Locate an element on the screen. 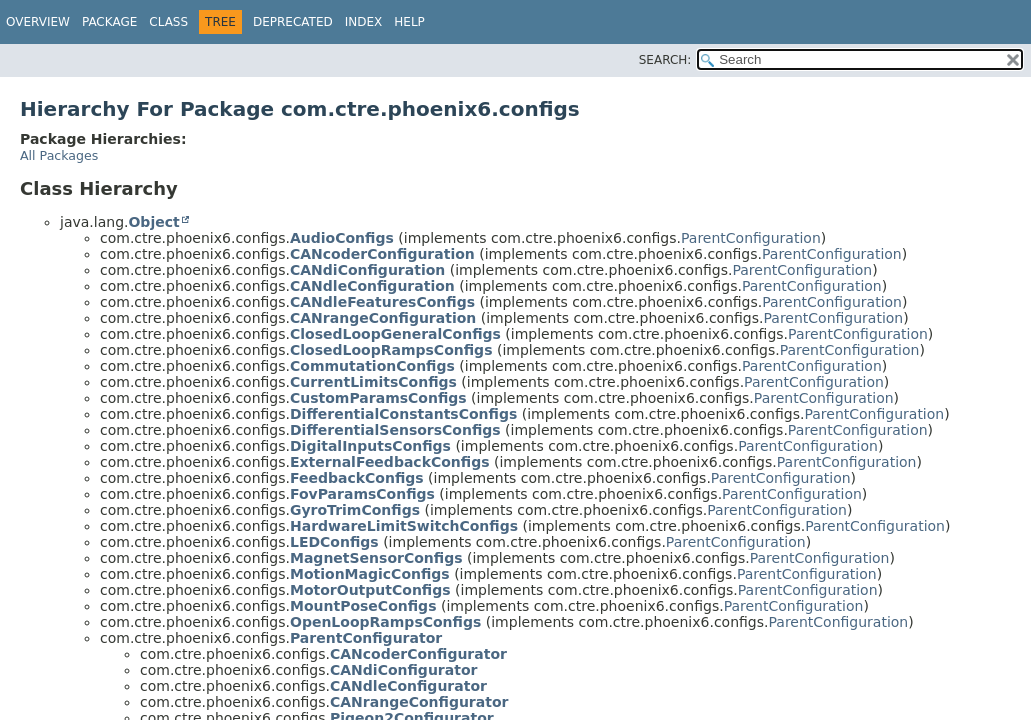 The height and width of the screenshot is (720, 1031). ExternalFeedbackConfigs is located at coordinates (390, 462).